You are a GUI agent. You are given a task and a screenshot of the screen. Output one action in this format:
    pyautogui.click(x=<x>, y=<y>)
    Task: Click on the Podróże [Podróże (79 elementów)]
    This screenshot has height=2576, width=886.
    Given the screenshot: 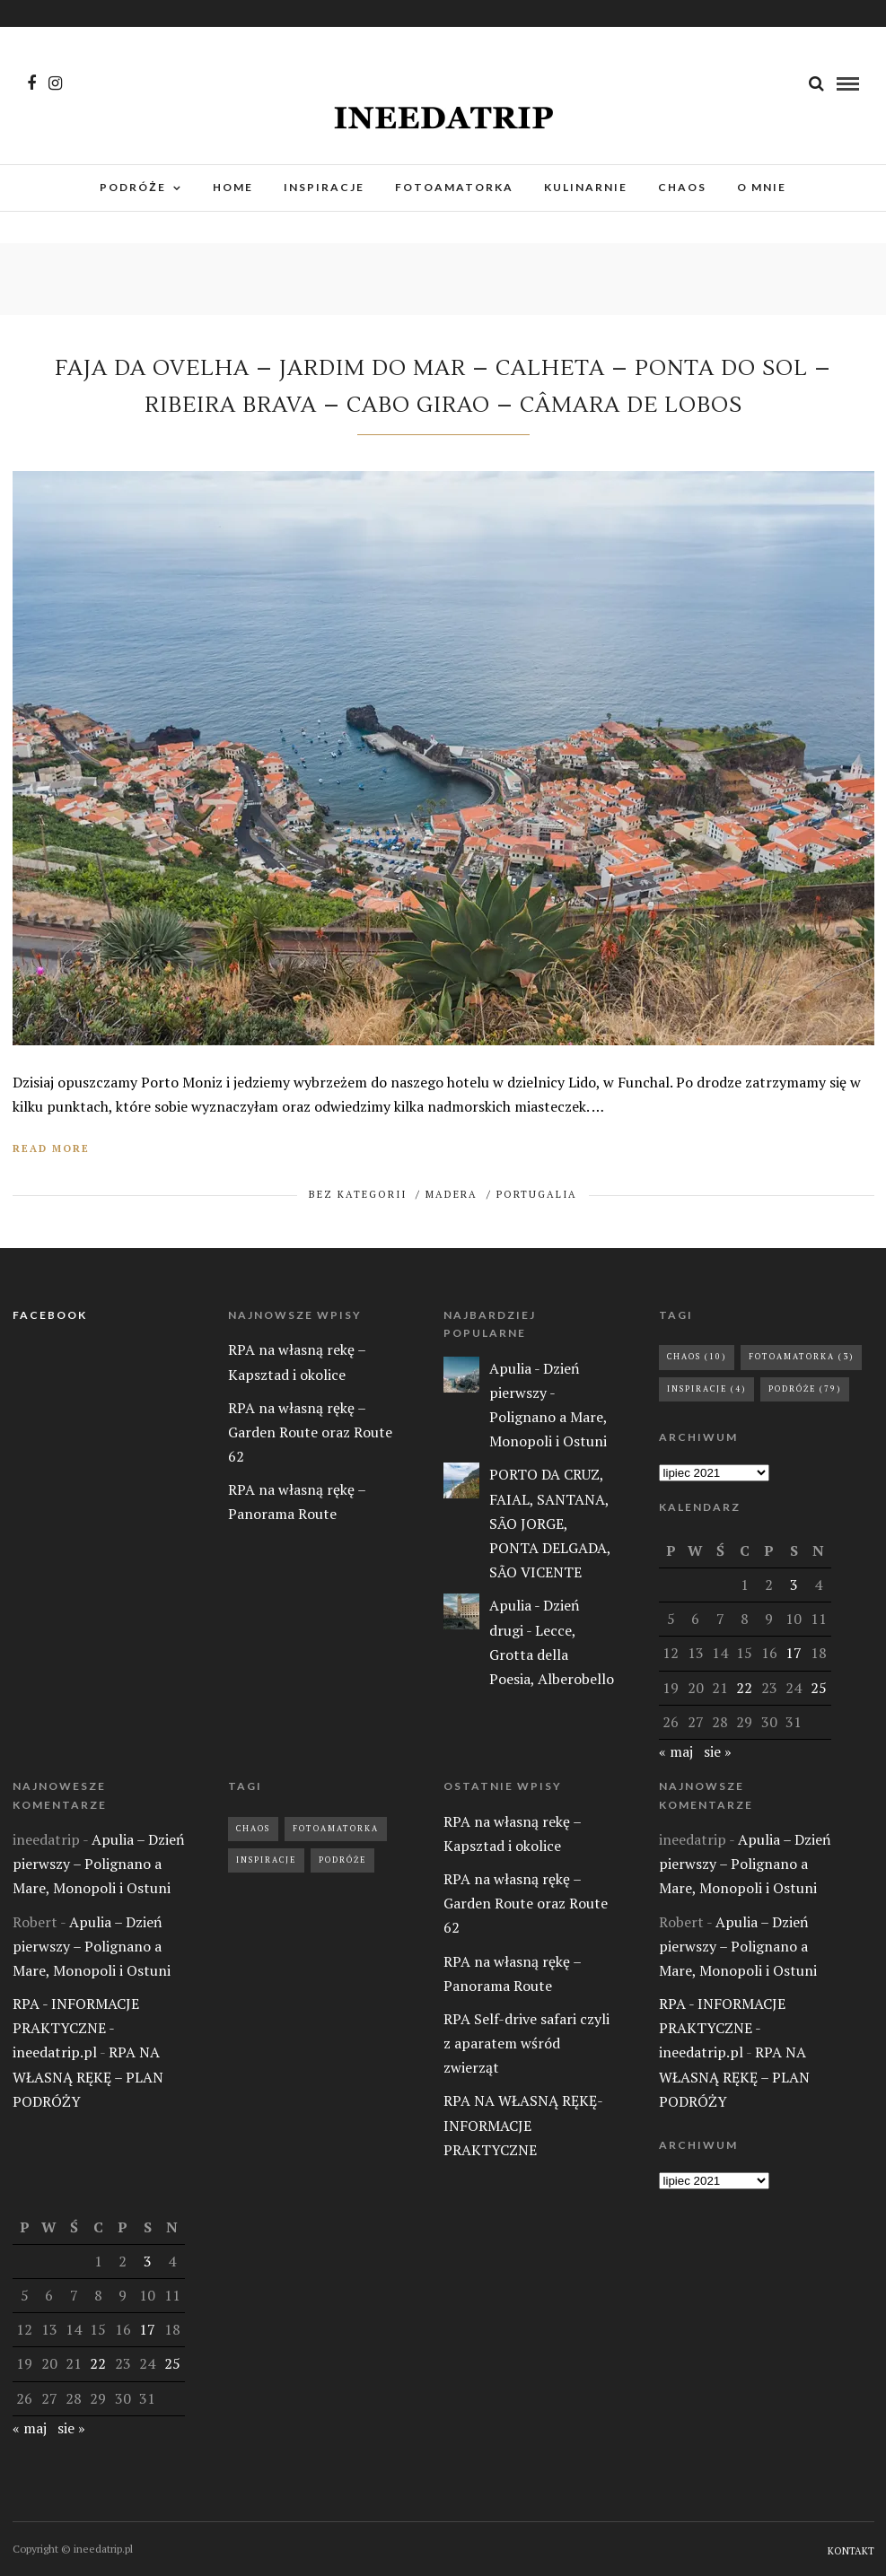 What is the action you would take?
    pyautogui.click(x=804, y=1389)
    